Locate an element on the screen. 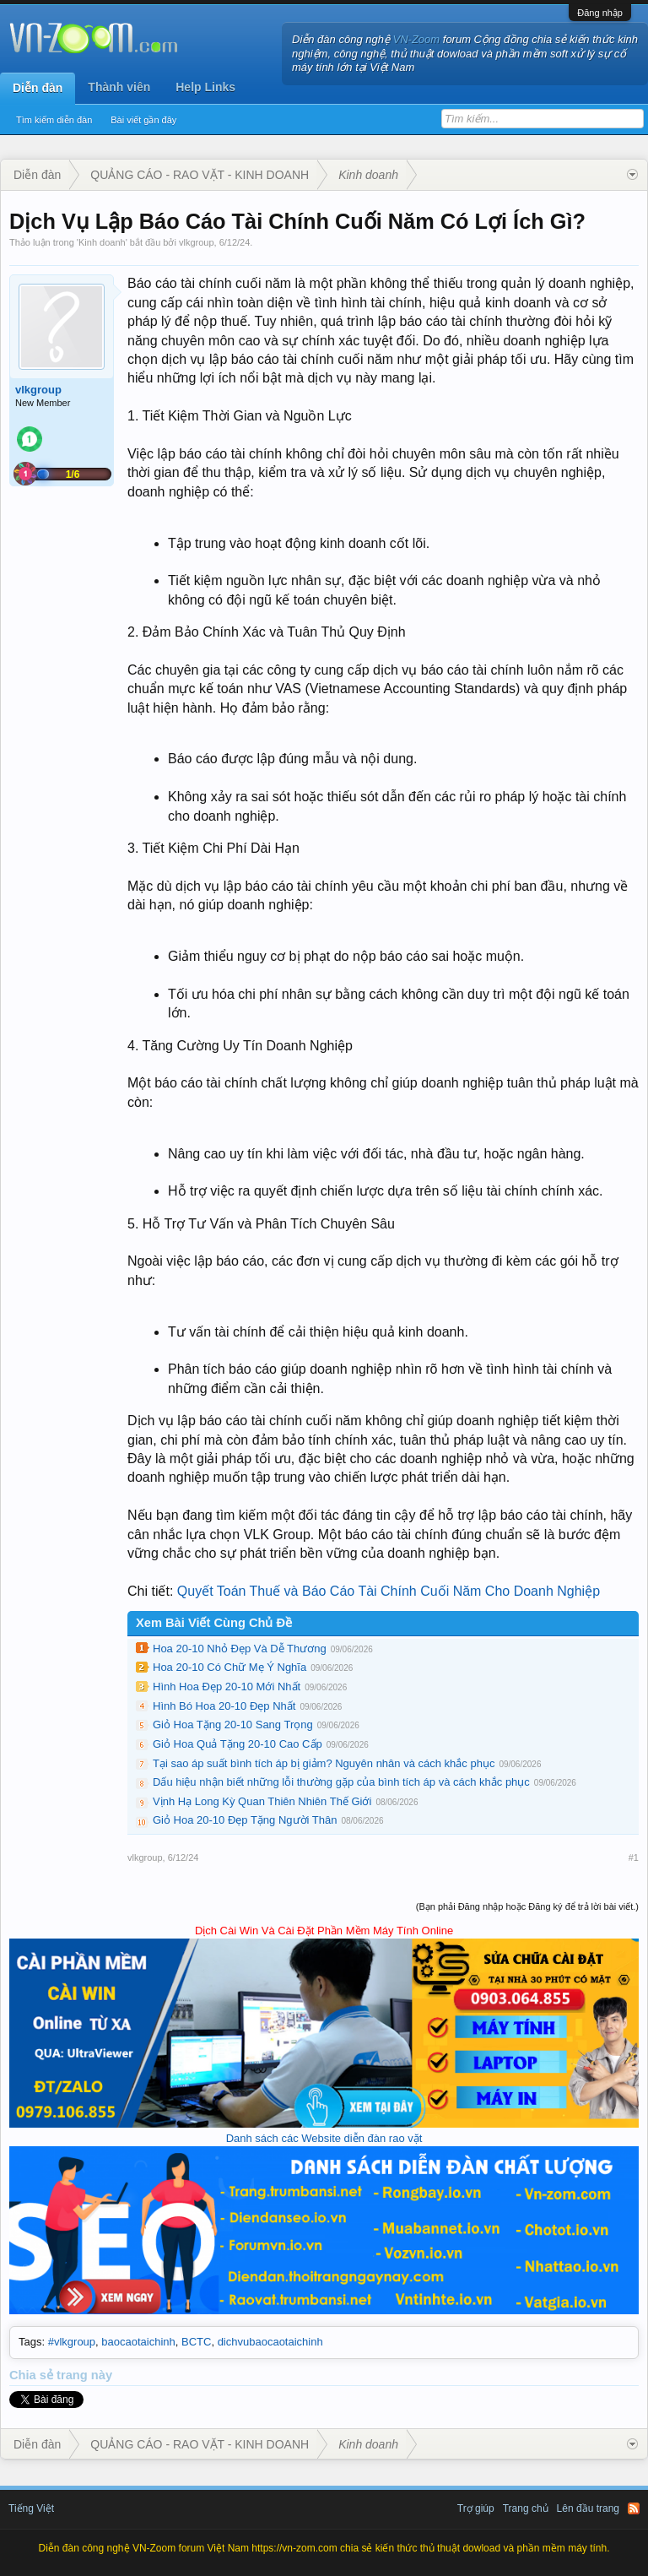 Image resolution: width=648 pixels, height=2576 pixels. (Bạn phải Đăng nhập hoặc Đăng ký để trả lời bài viết.) is located at coordinates (527, 1906).